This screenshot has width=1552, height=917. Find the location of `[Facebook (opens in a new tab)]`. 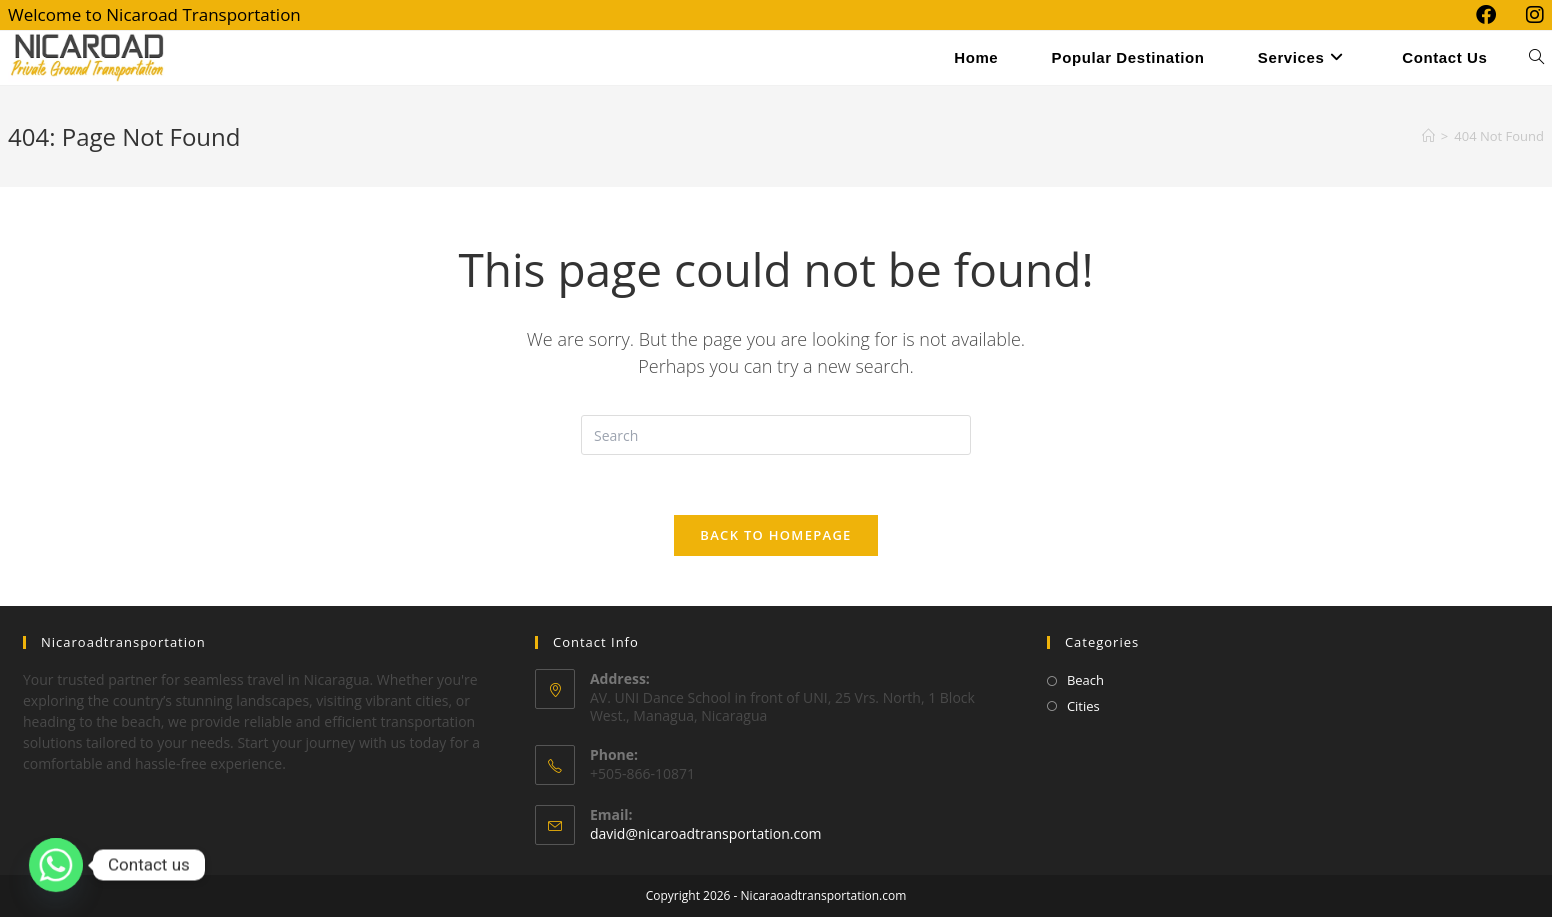

[Facebook (opens in a new tab)] is located at coordinates (1486, 15).